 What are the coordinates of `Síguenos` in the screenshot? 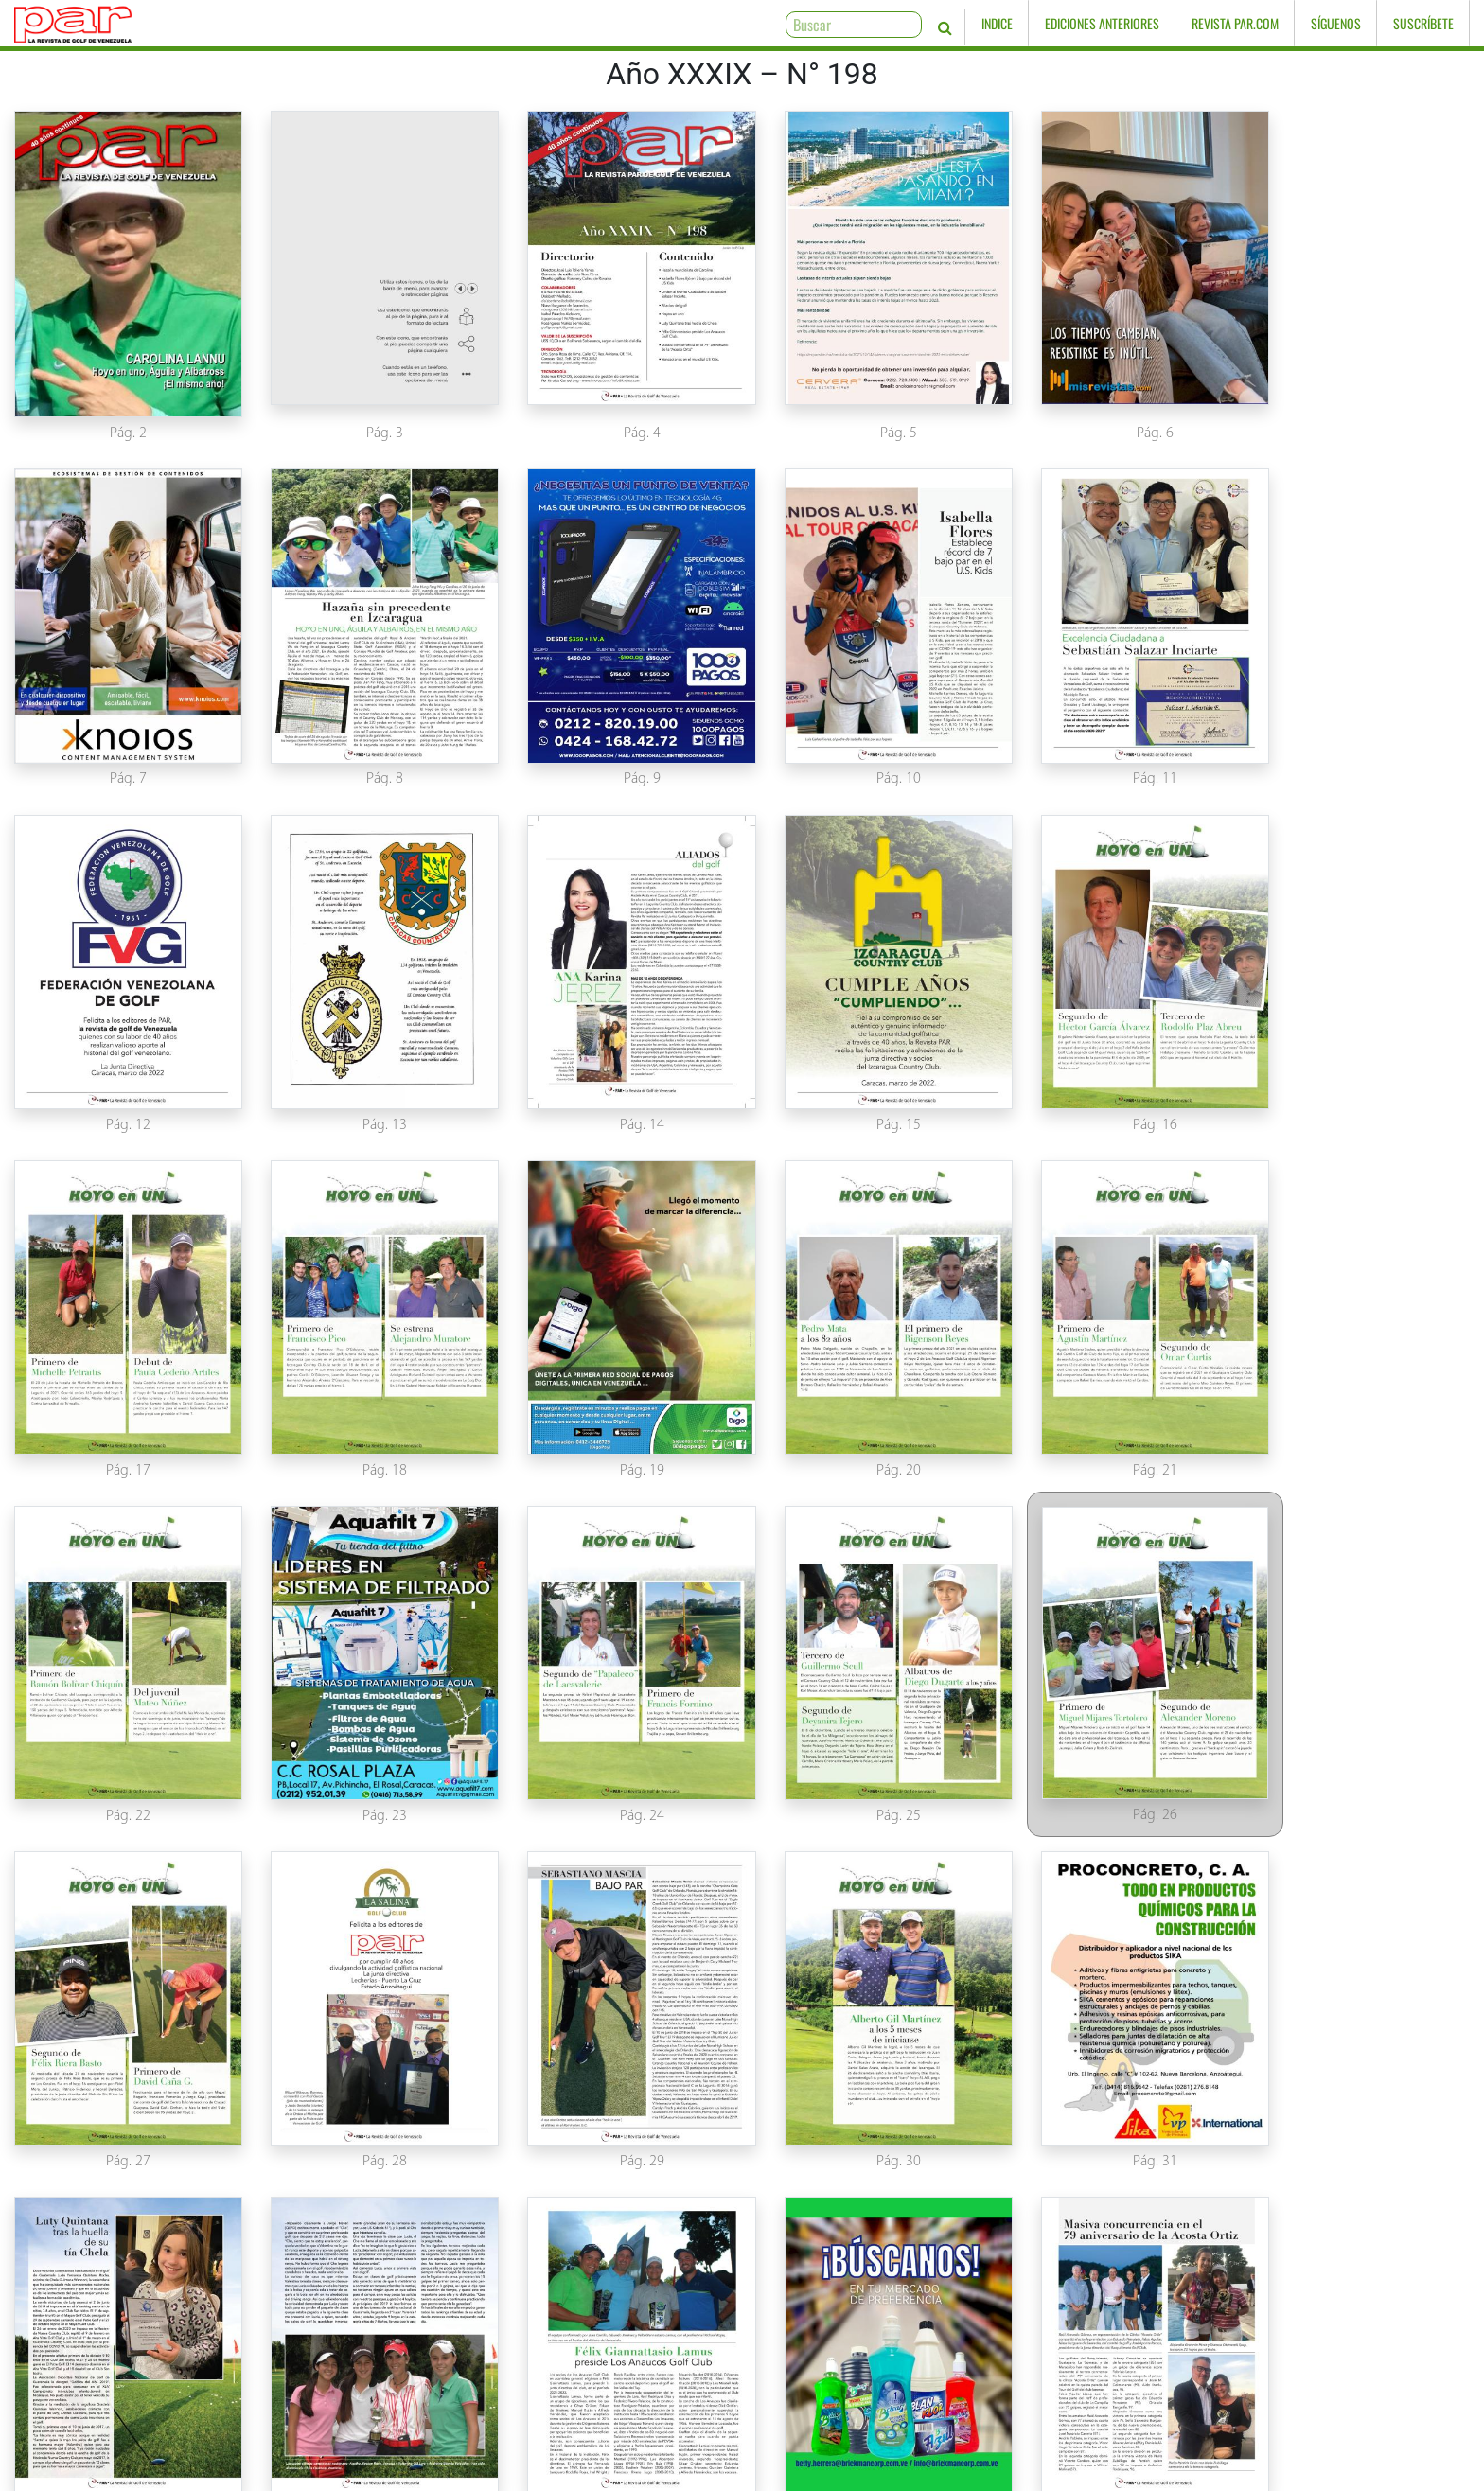 It's located at (1336, 23).